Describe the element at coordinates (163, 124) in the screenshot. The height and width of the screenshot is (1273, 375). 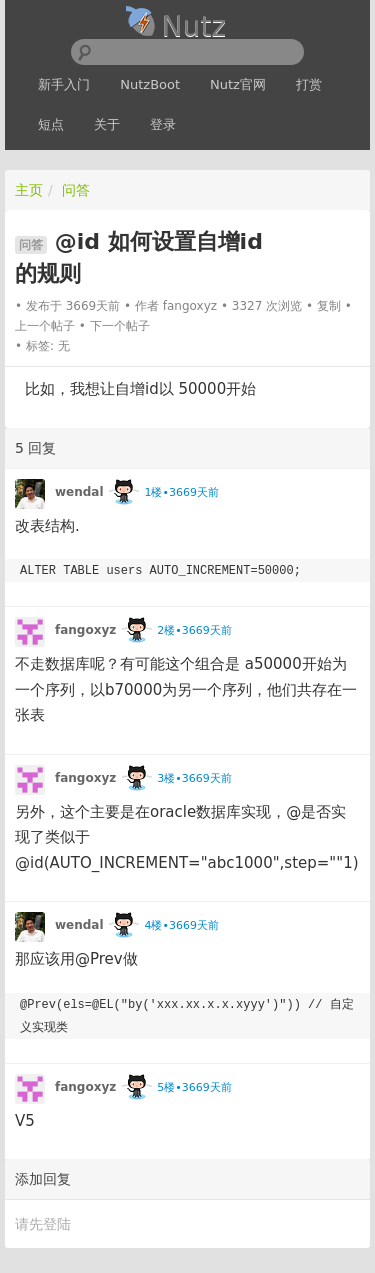
I see `登录` at that location.